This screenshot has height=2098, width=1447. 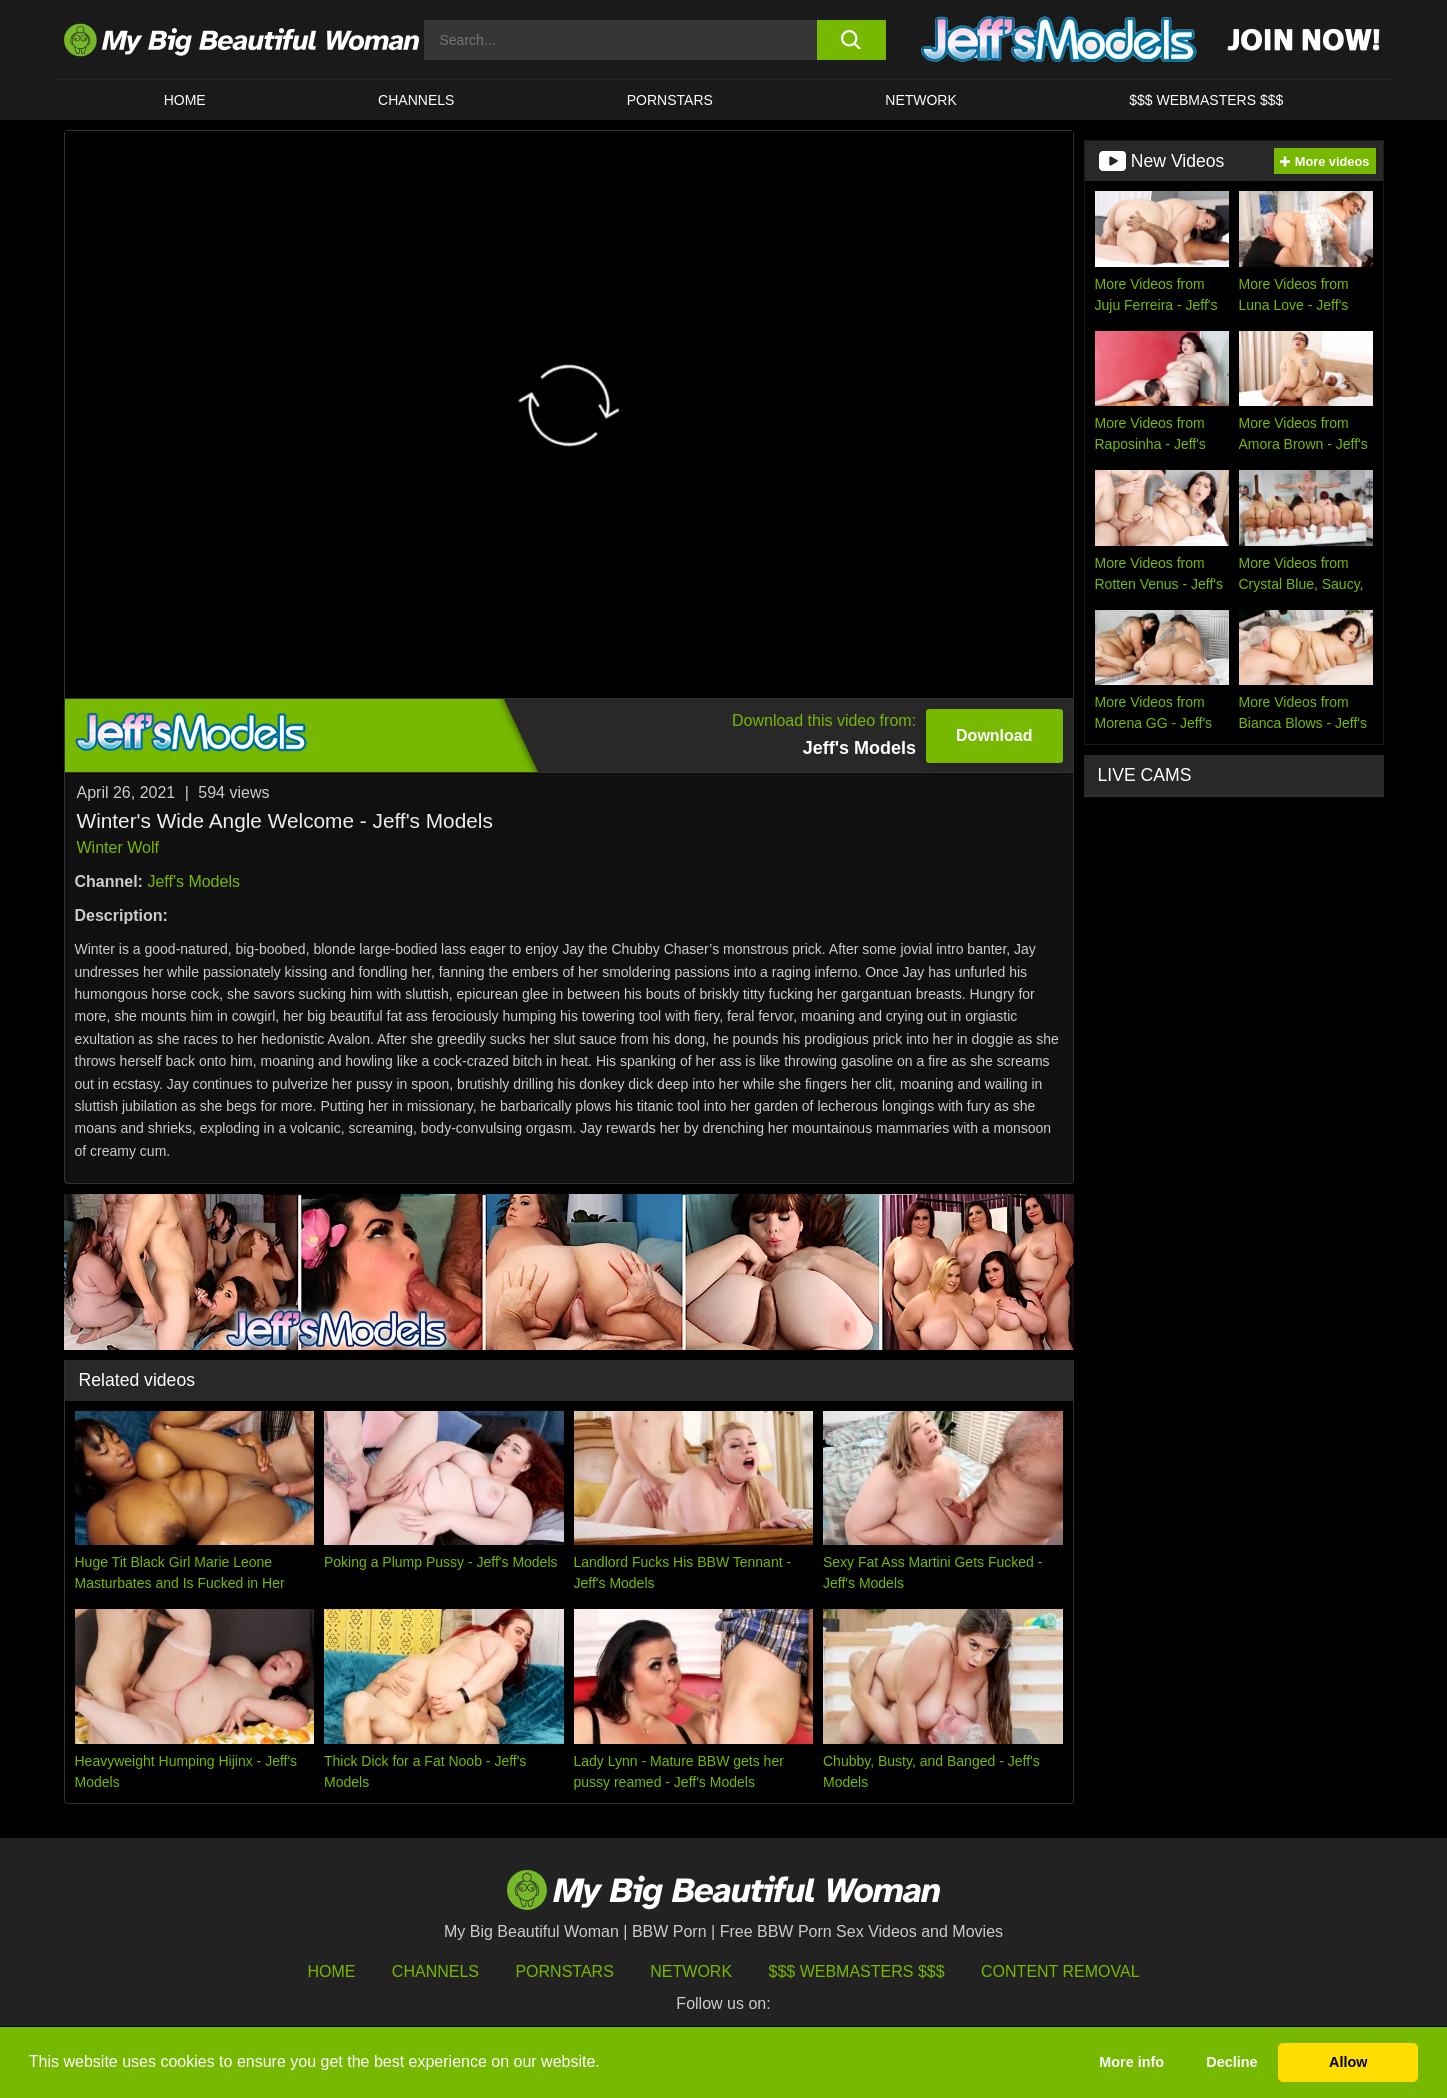 What do you see at coordinates (1131, 2062) in the screenshot?
I see `More info [button]` at bounding box center [1131, 2062].